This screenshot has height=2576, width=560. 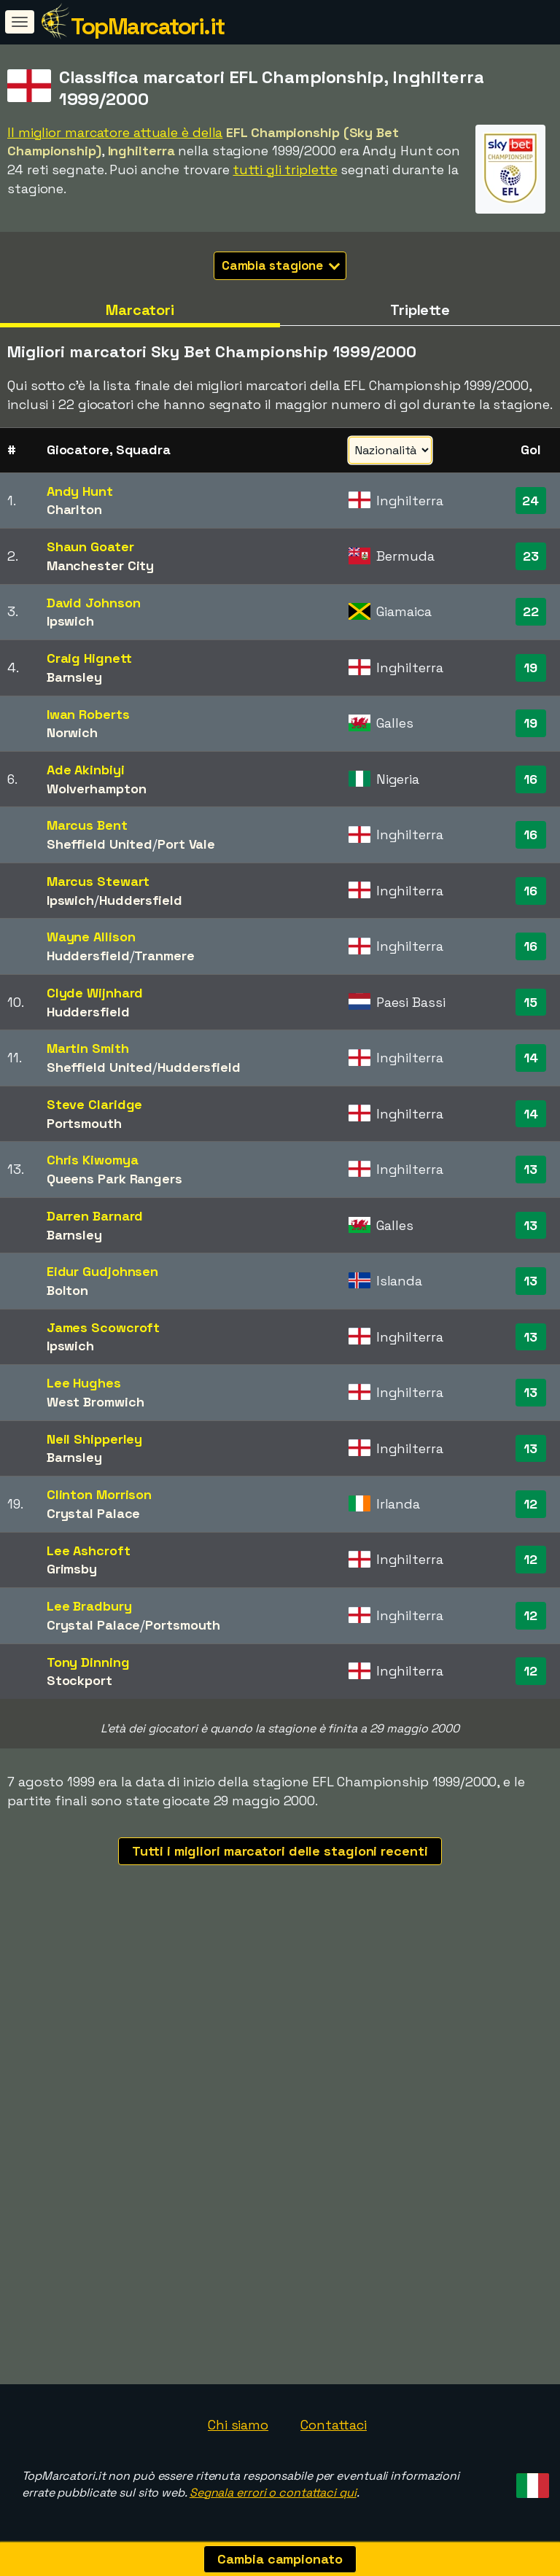 I want to click on Portsmouth, so click(x=84, y=1123).